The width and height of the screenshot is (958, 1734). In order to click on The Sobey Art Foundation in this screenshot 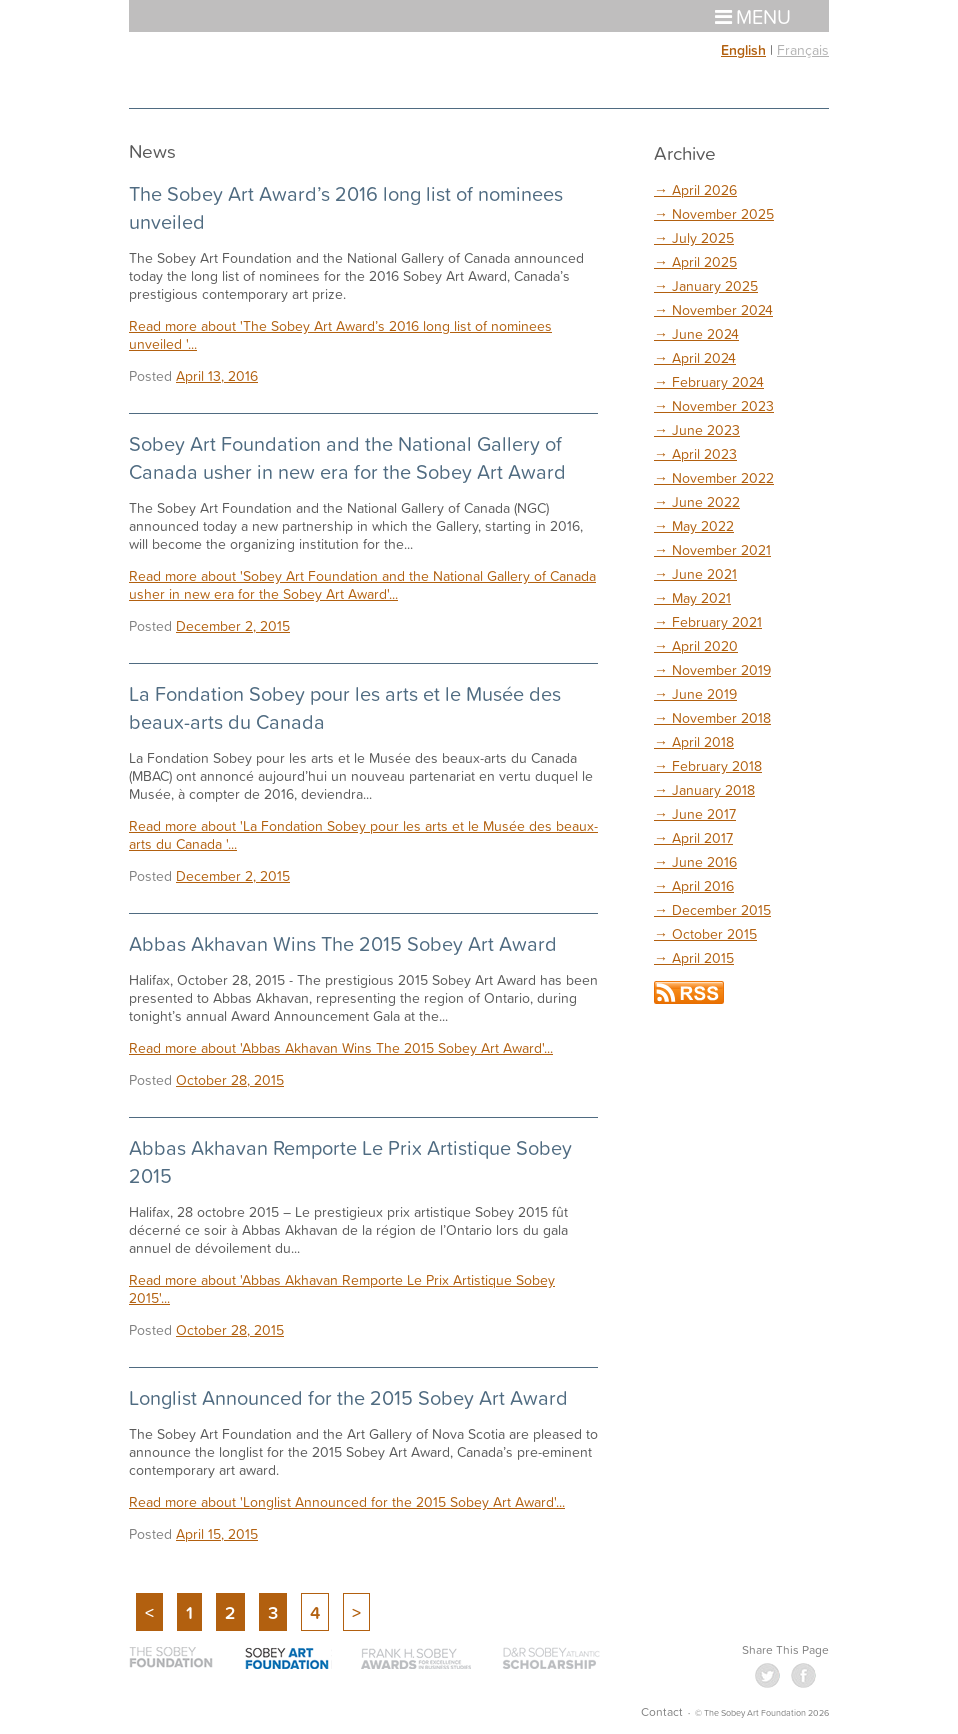, I will do `click(201, 70)`.